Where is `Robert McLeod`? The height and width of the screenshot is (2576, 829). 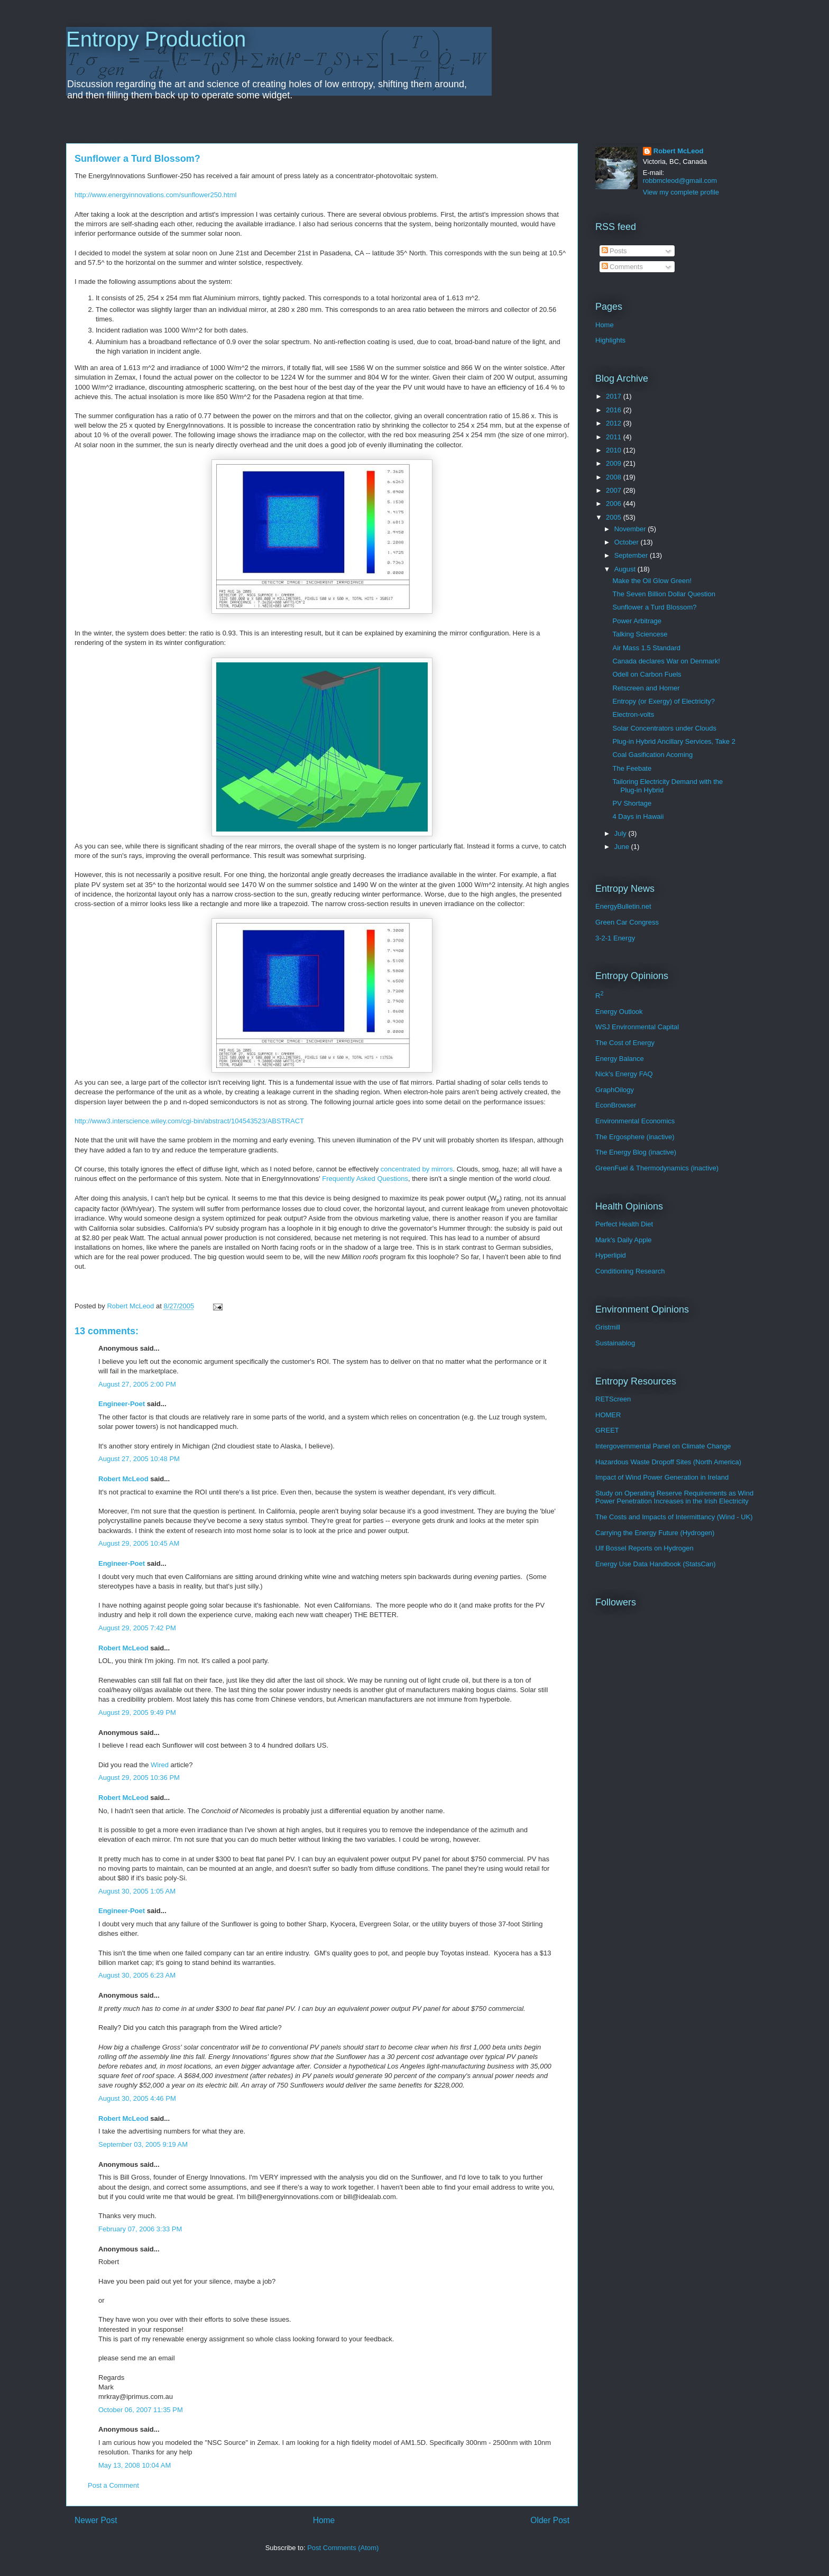
Robert McLeod is located at coordinates (123, 1479).